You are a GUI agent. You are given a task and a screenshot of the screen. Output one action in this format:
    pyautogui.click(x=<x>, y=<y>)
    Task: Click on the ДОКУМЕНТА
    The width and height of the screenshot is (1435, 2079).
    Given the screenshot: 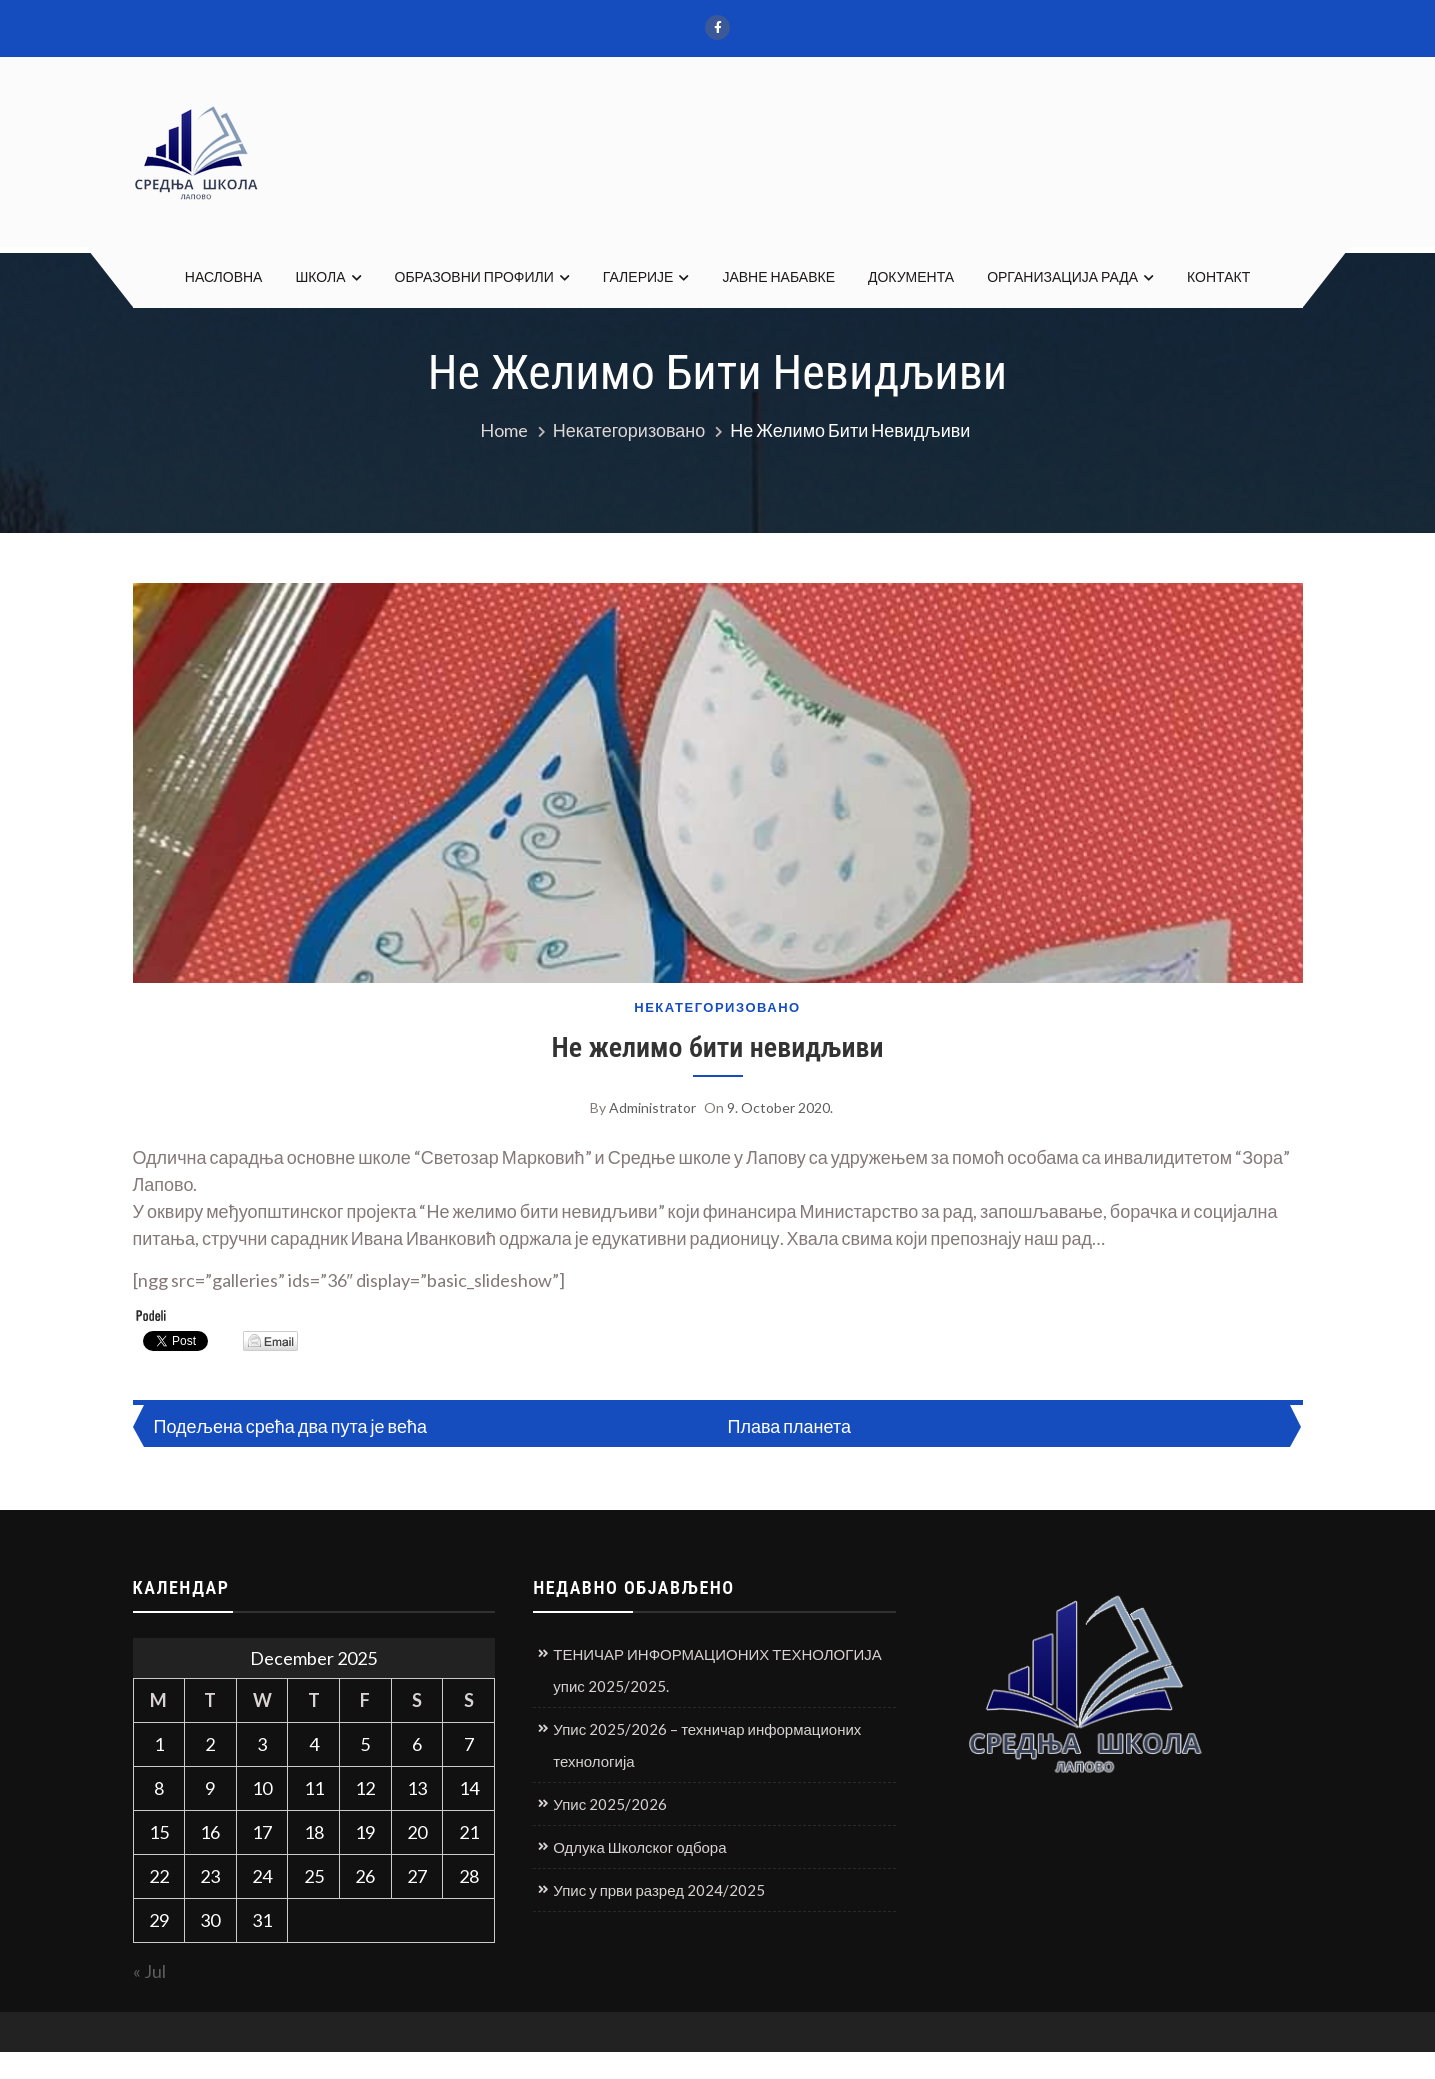 What is the action you would take?
    pyautogui.click(x=911, y=276)
    